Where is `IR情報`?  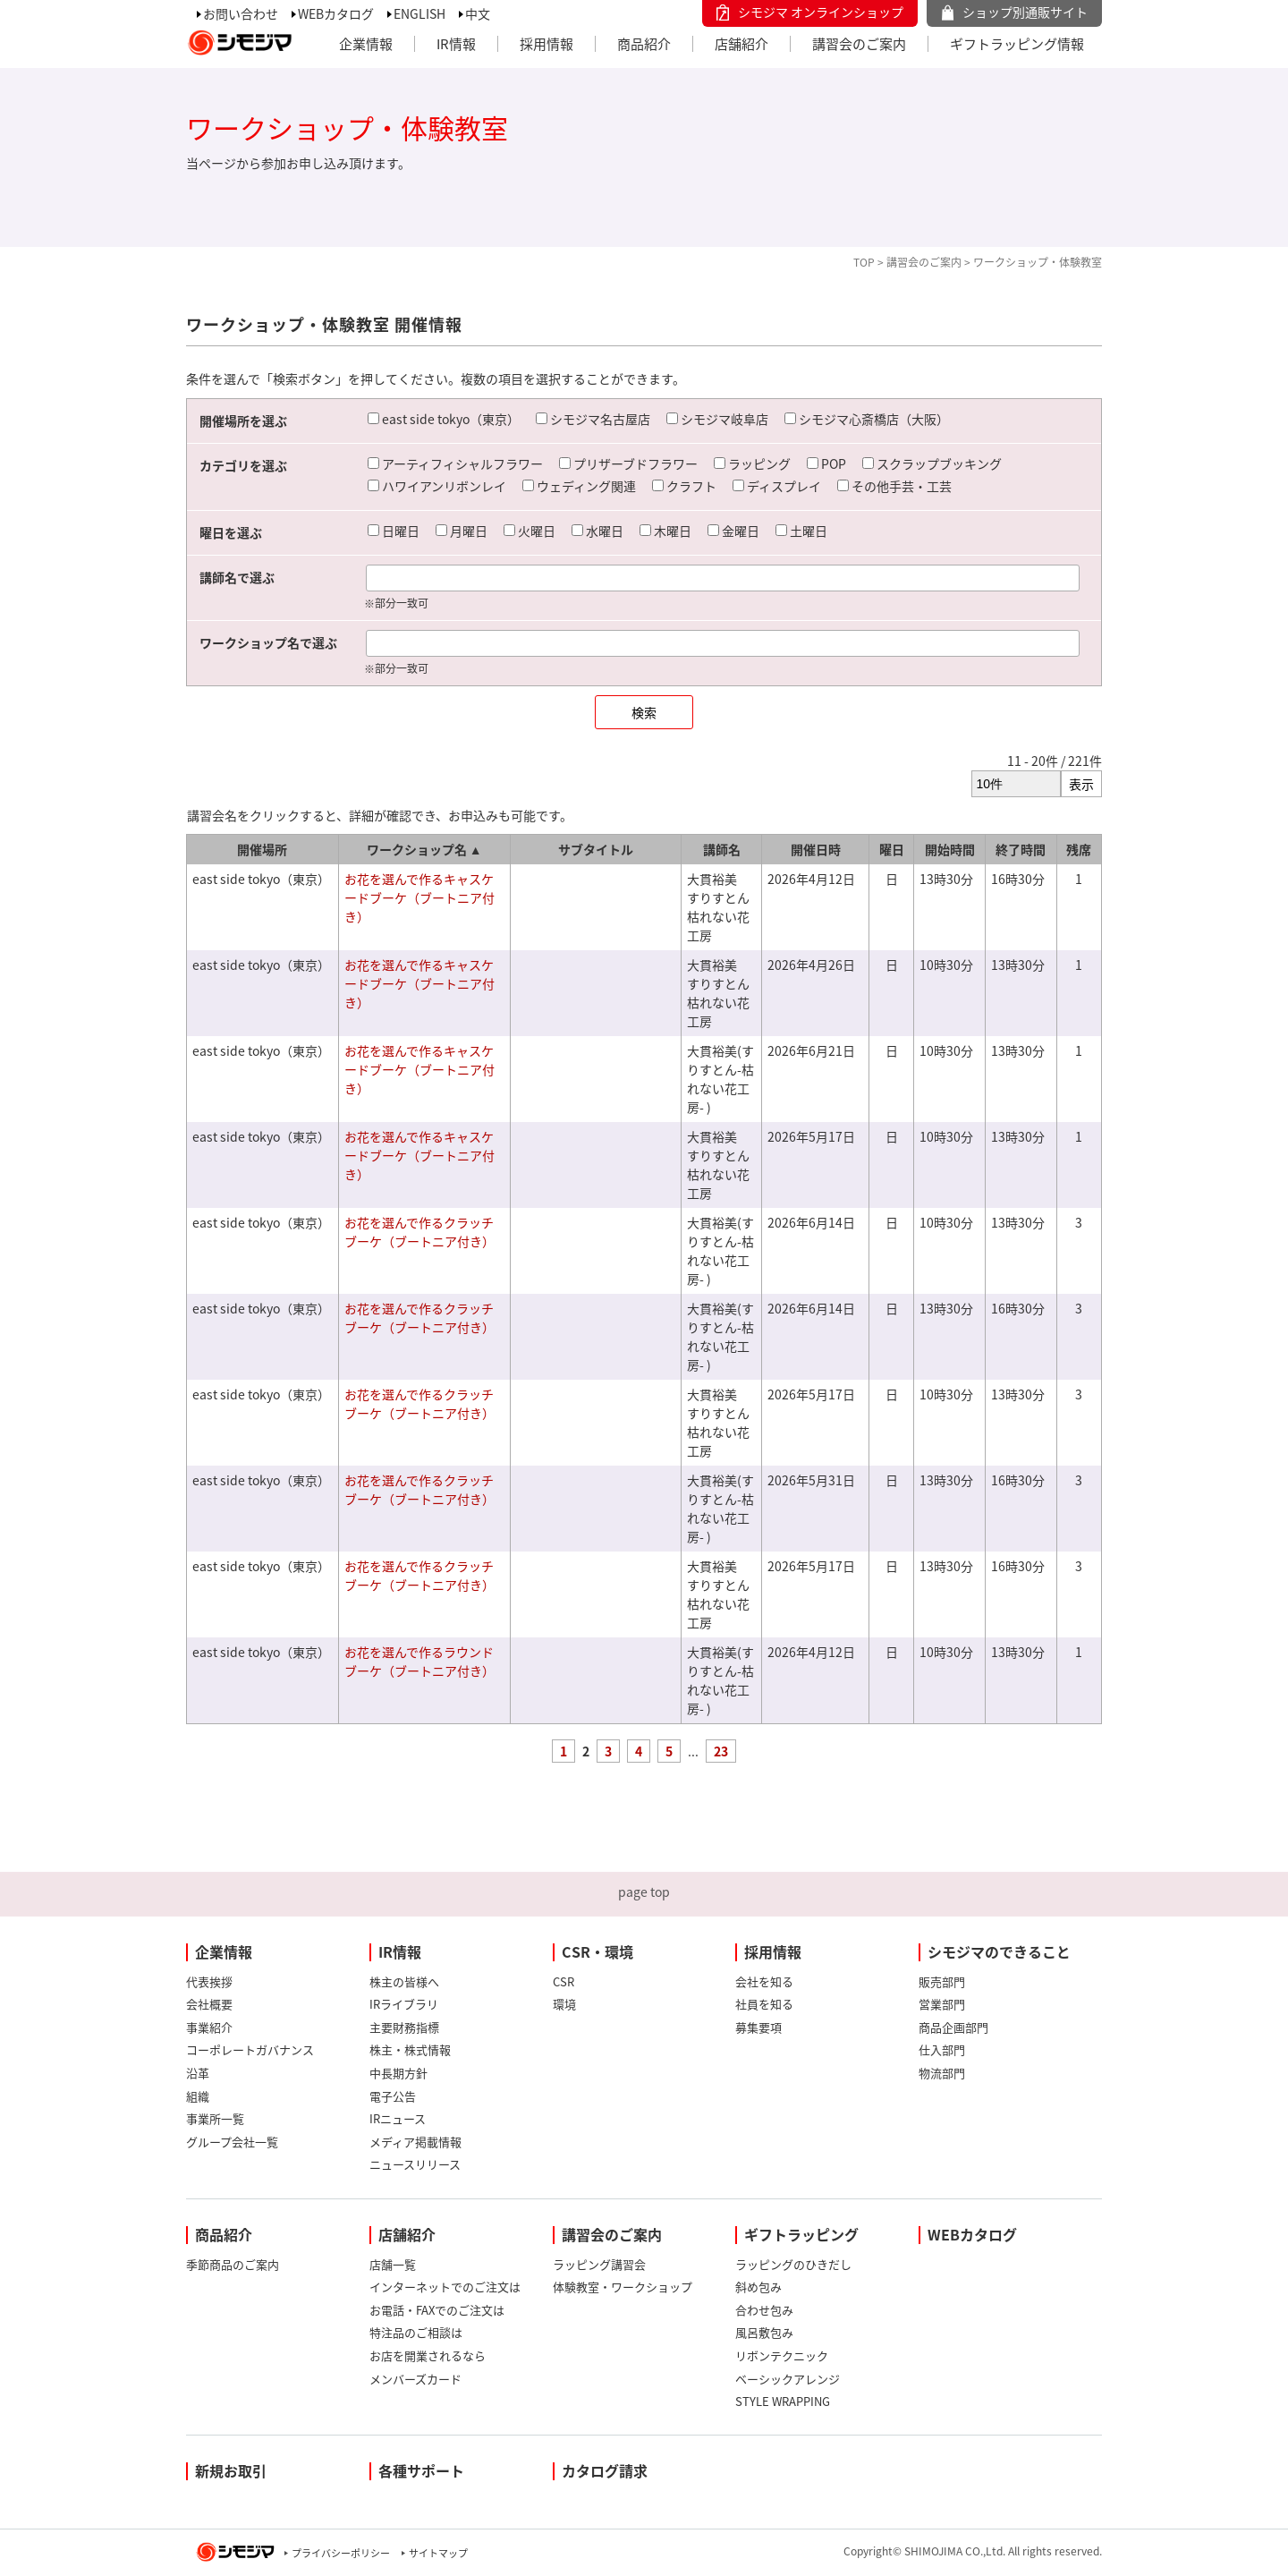 IR情報 is located at coordinates (456, 44).